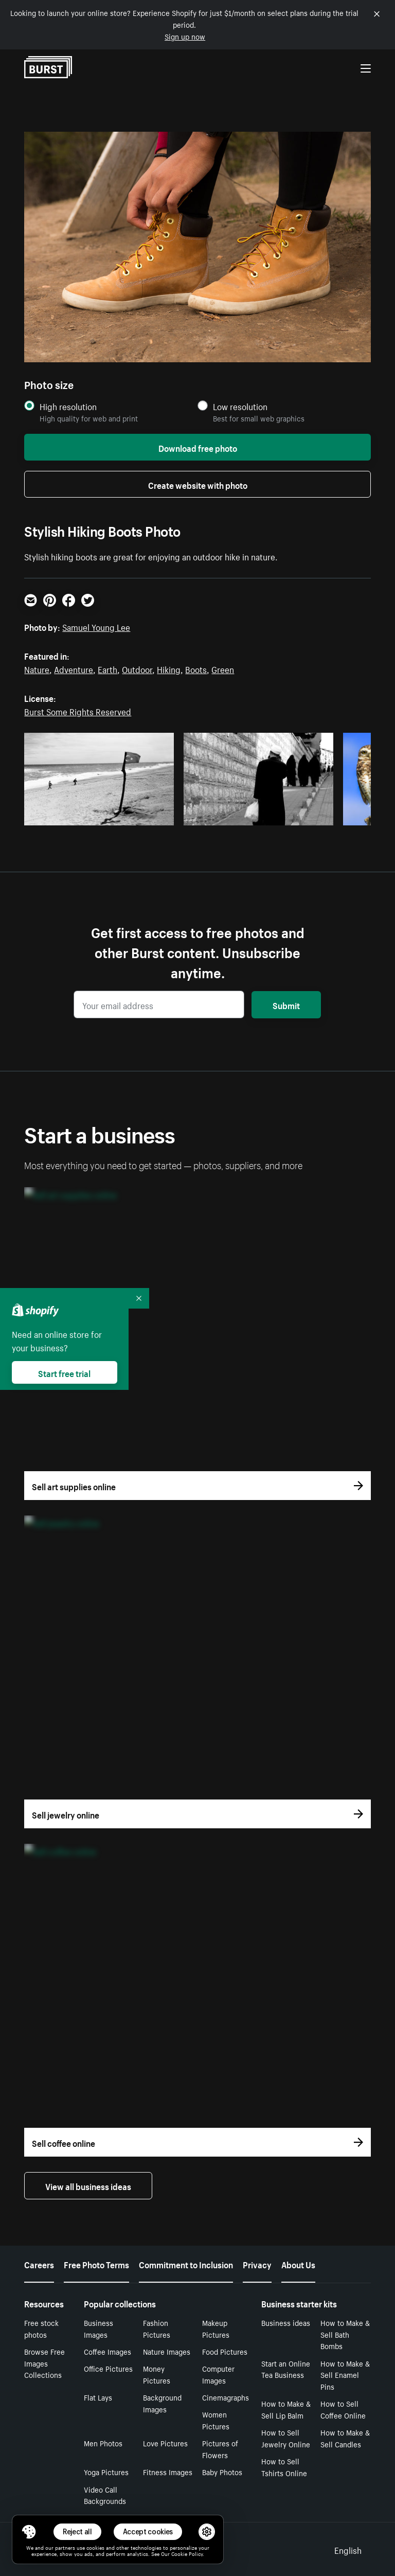 The image size is (395, 2576). Describe the element at coordinates (222, 668) in the screenshot. I see `Green` at that location.